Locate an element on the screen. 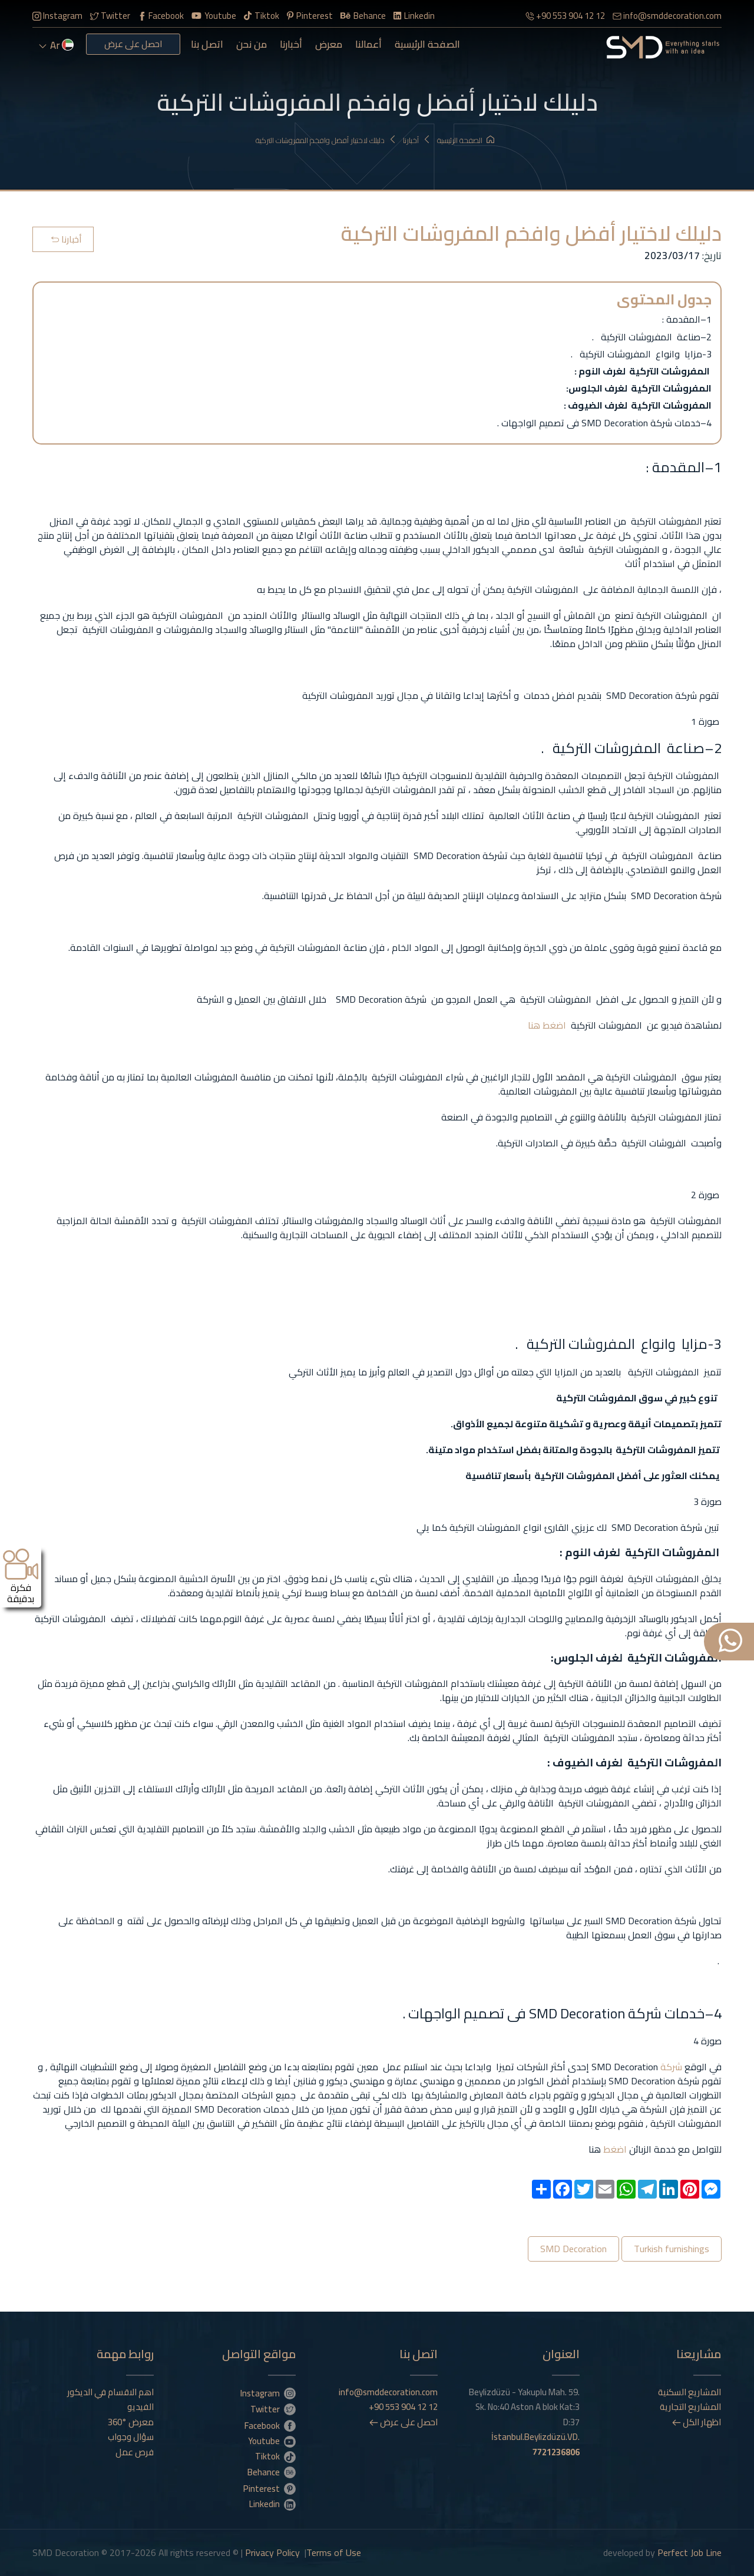  فرص عمل is located at coordinates (134, 2452).